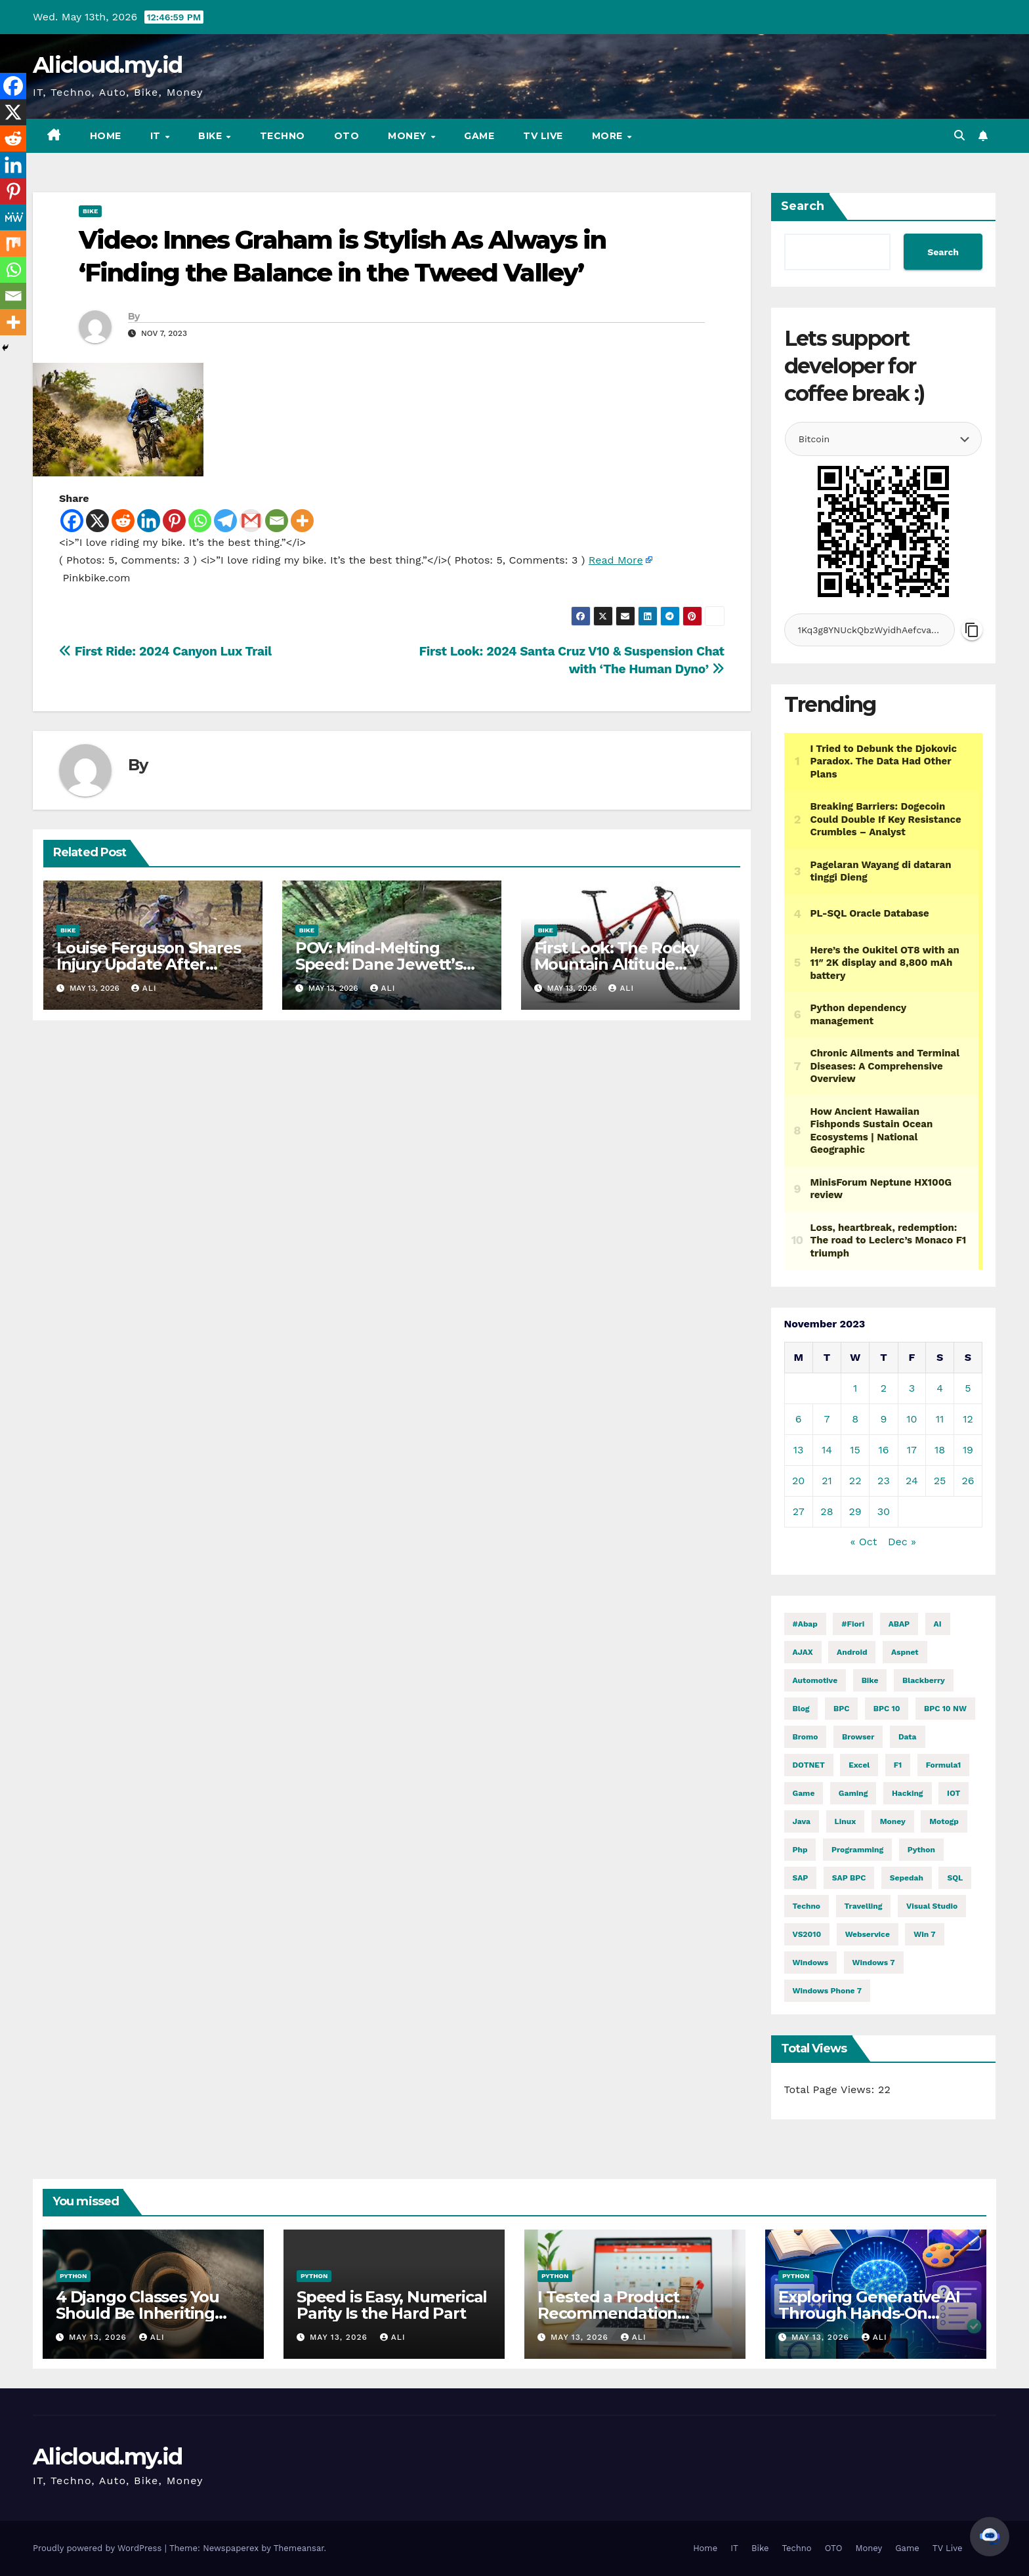 The height and width of the screenshot is (2576, 1029). I want to click on Alicloud.my.id, so click(107, 65).